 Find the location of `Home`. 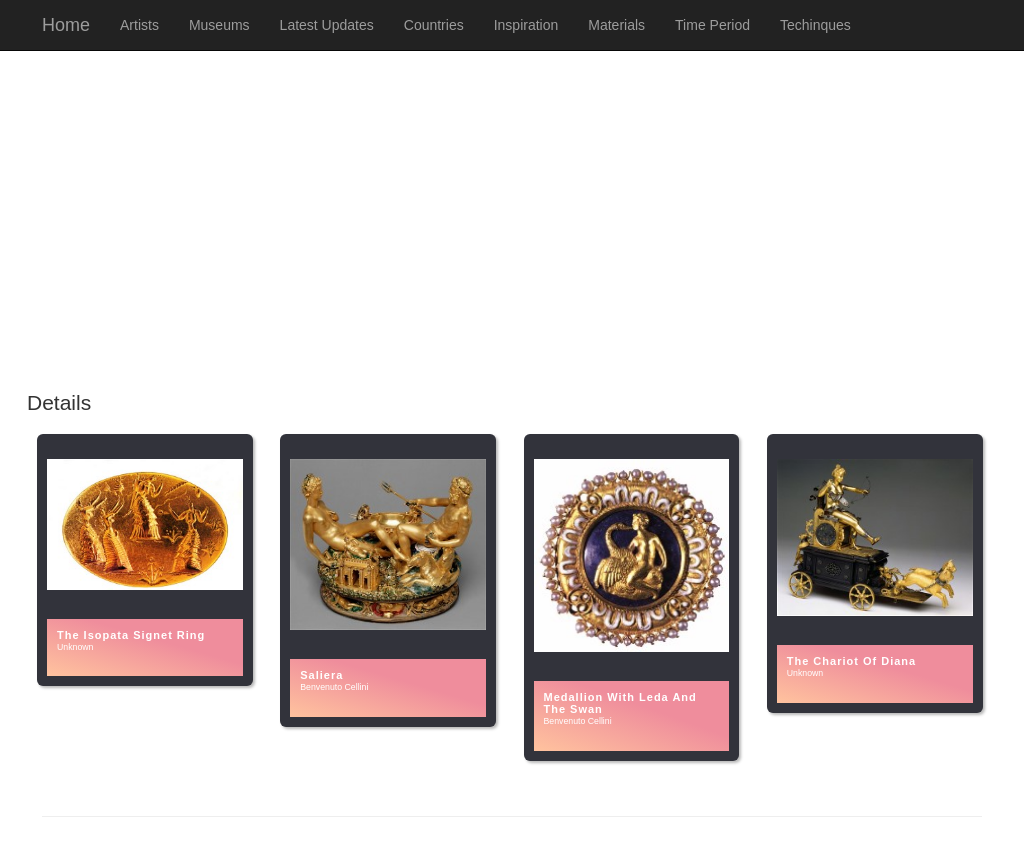

Home is located at coordinates (66, 25).